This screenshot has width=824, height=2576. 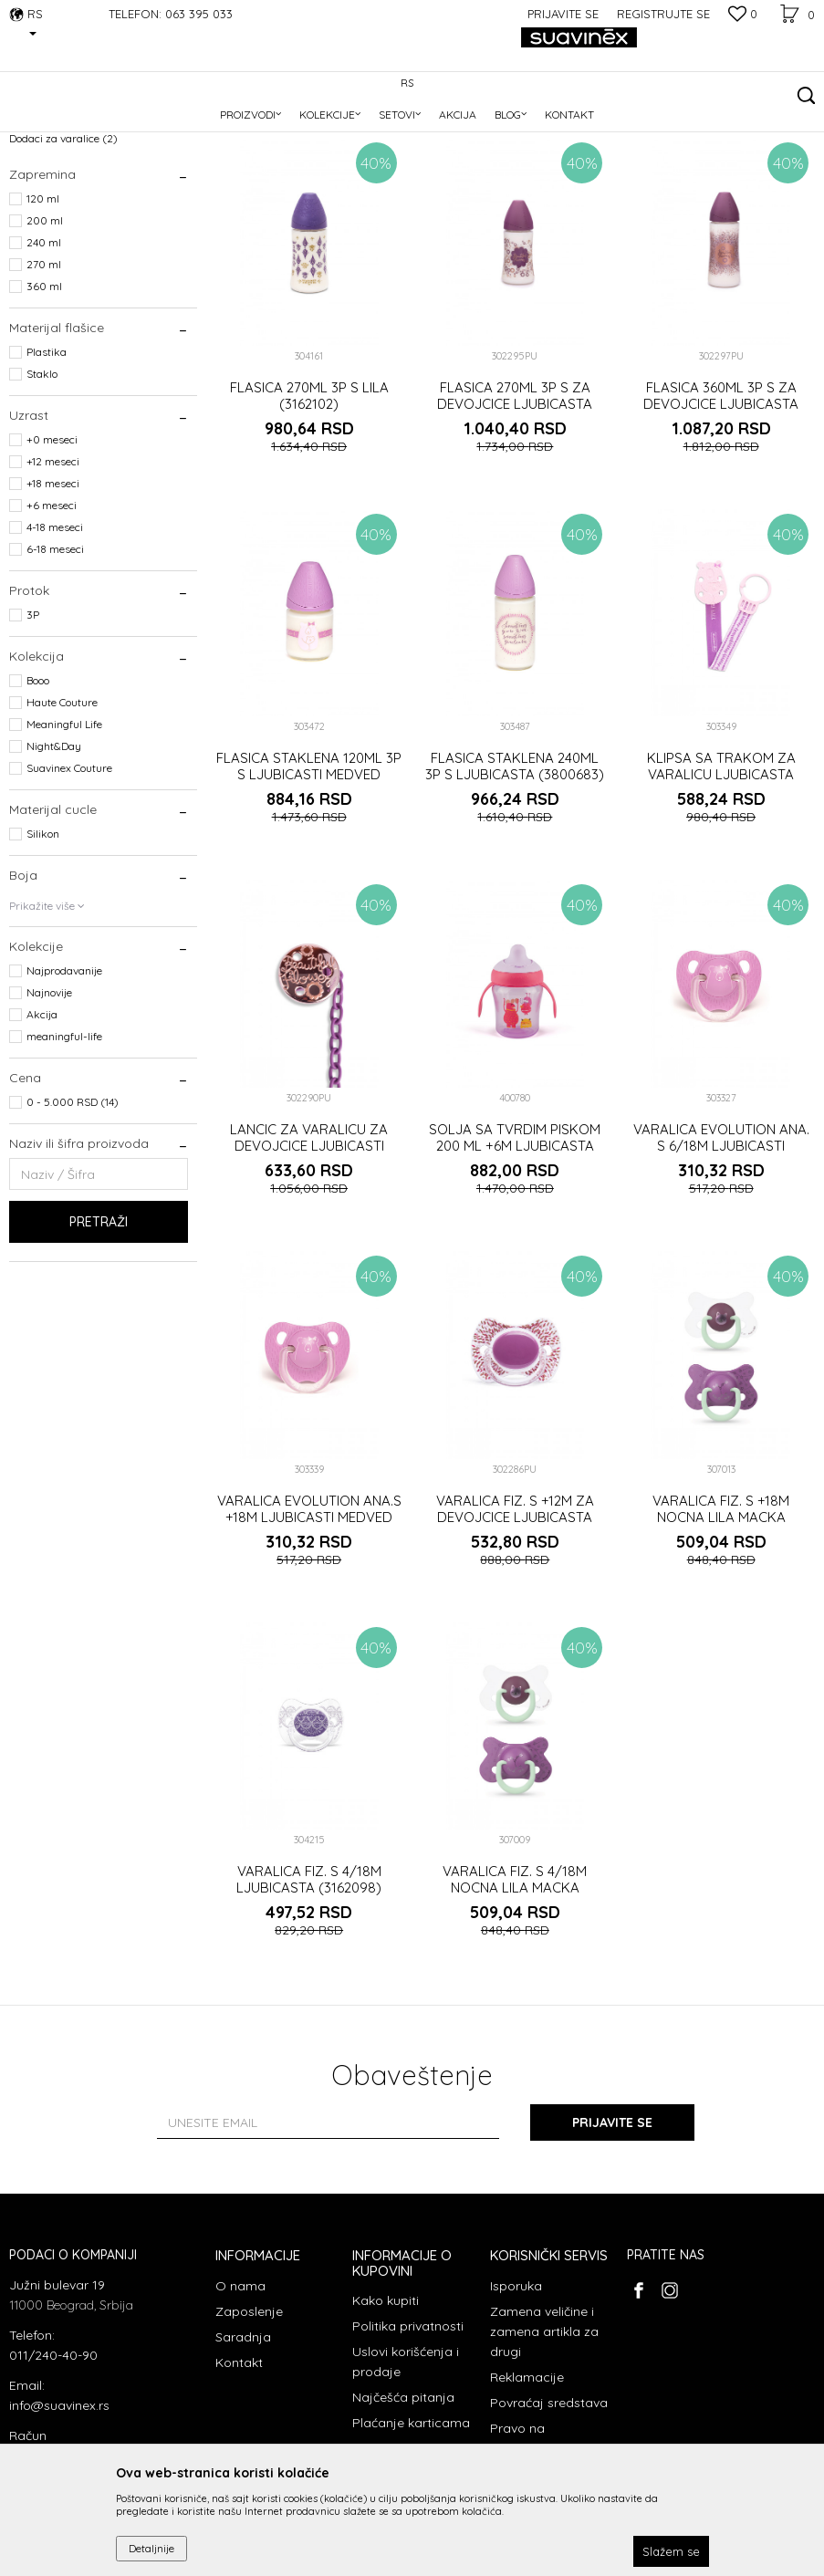 I want to click on 0 - 5.000 RSD (14), so click(x=72, y=1219).